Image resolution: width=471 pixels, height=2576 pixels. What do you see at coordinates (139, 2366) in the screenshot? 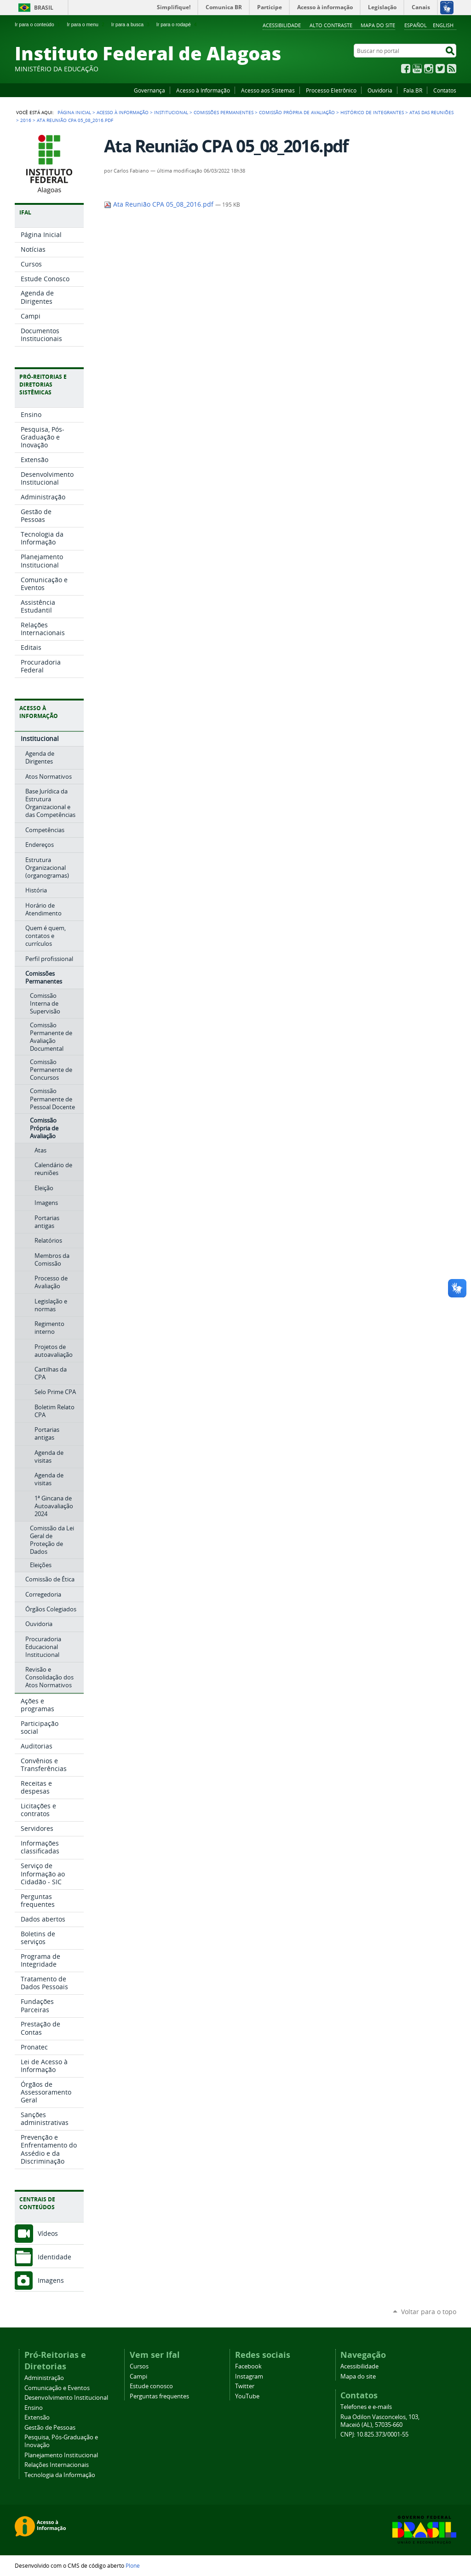
I see `Cursos` at bounding box center [139, 2366].